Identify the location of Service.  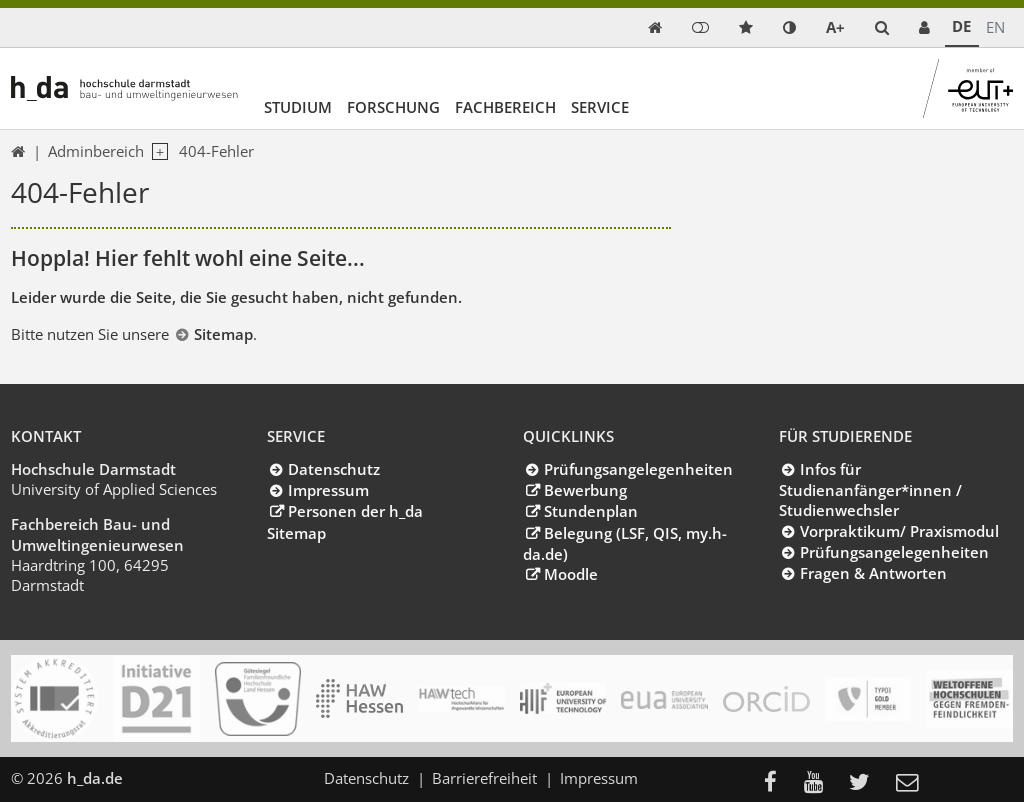
(600, 107).